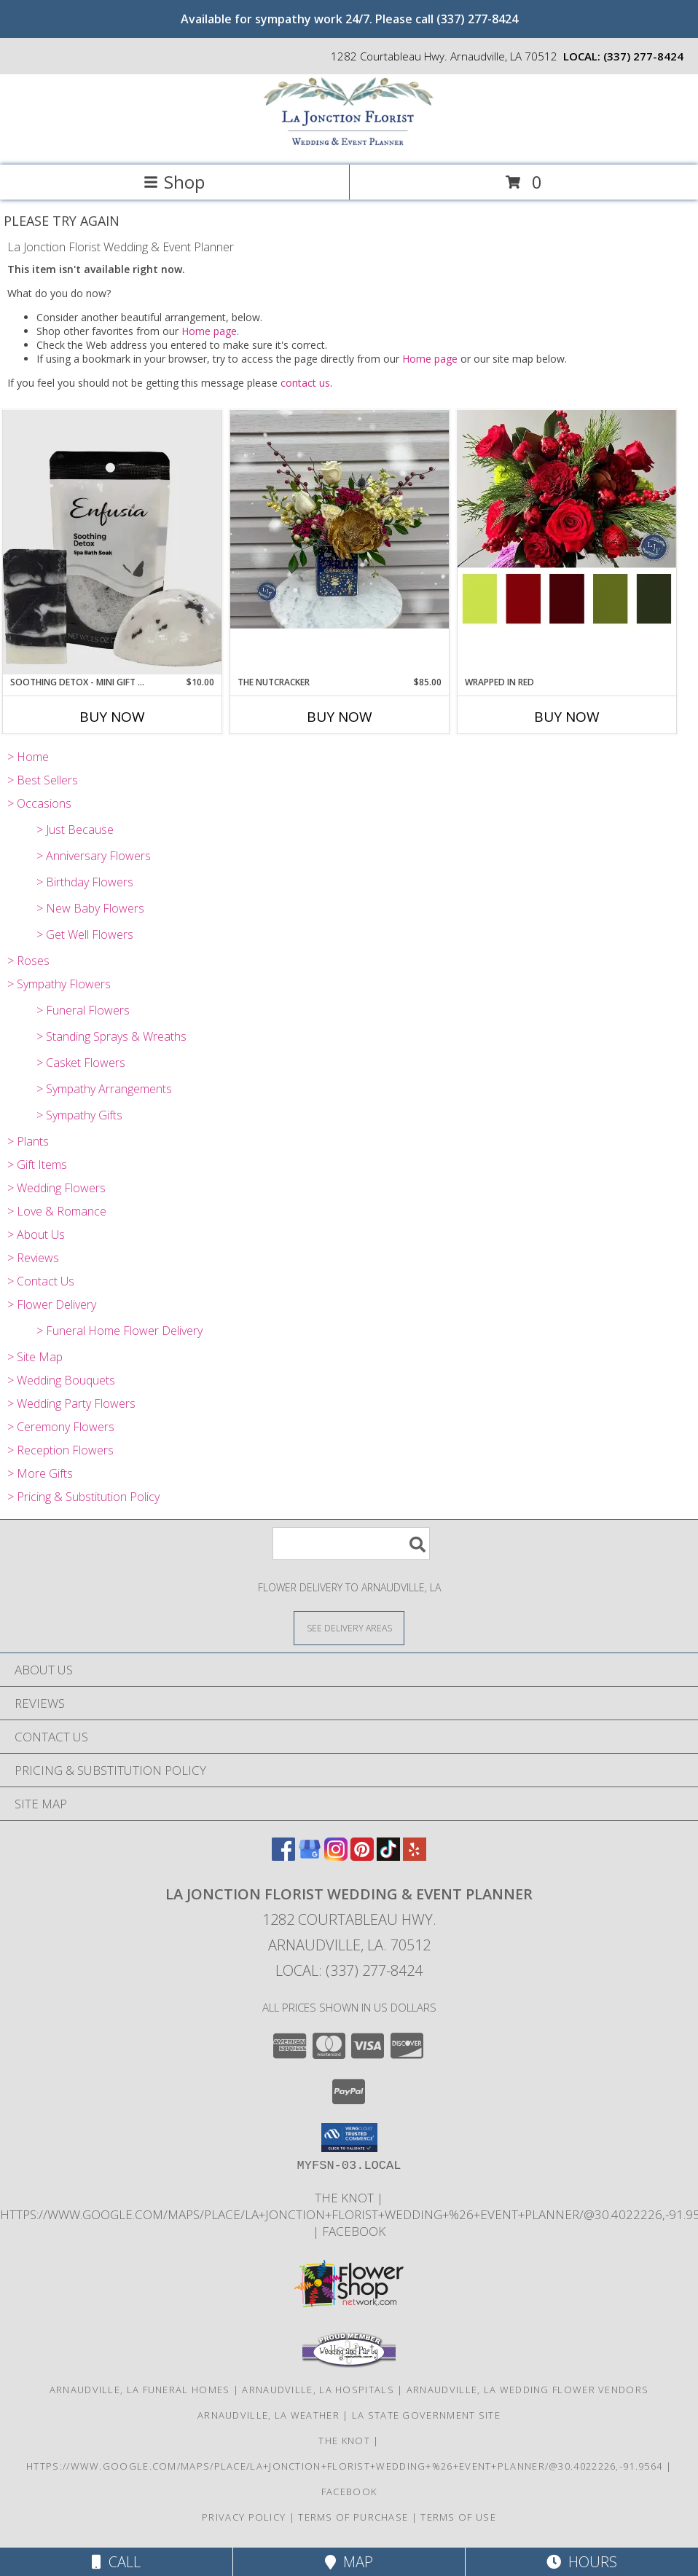 The width and height of the screenshot is (698, 2576). Describe the element at coordinates (305, 383) in the screenshot. I see `contact us` at that location.